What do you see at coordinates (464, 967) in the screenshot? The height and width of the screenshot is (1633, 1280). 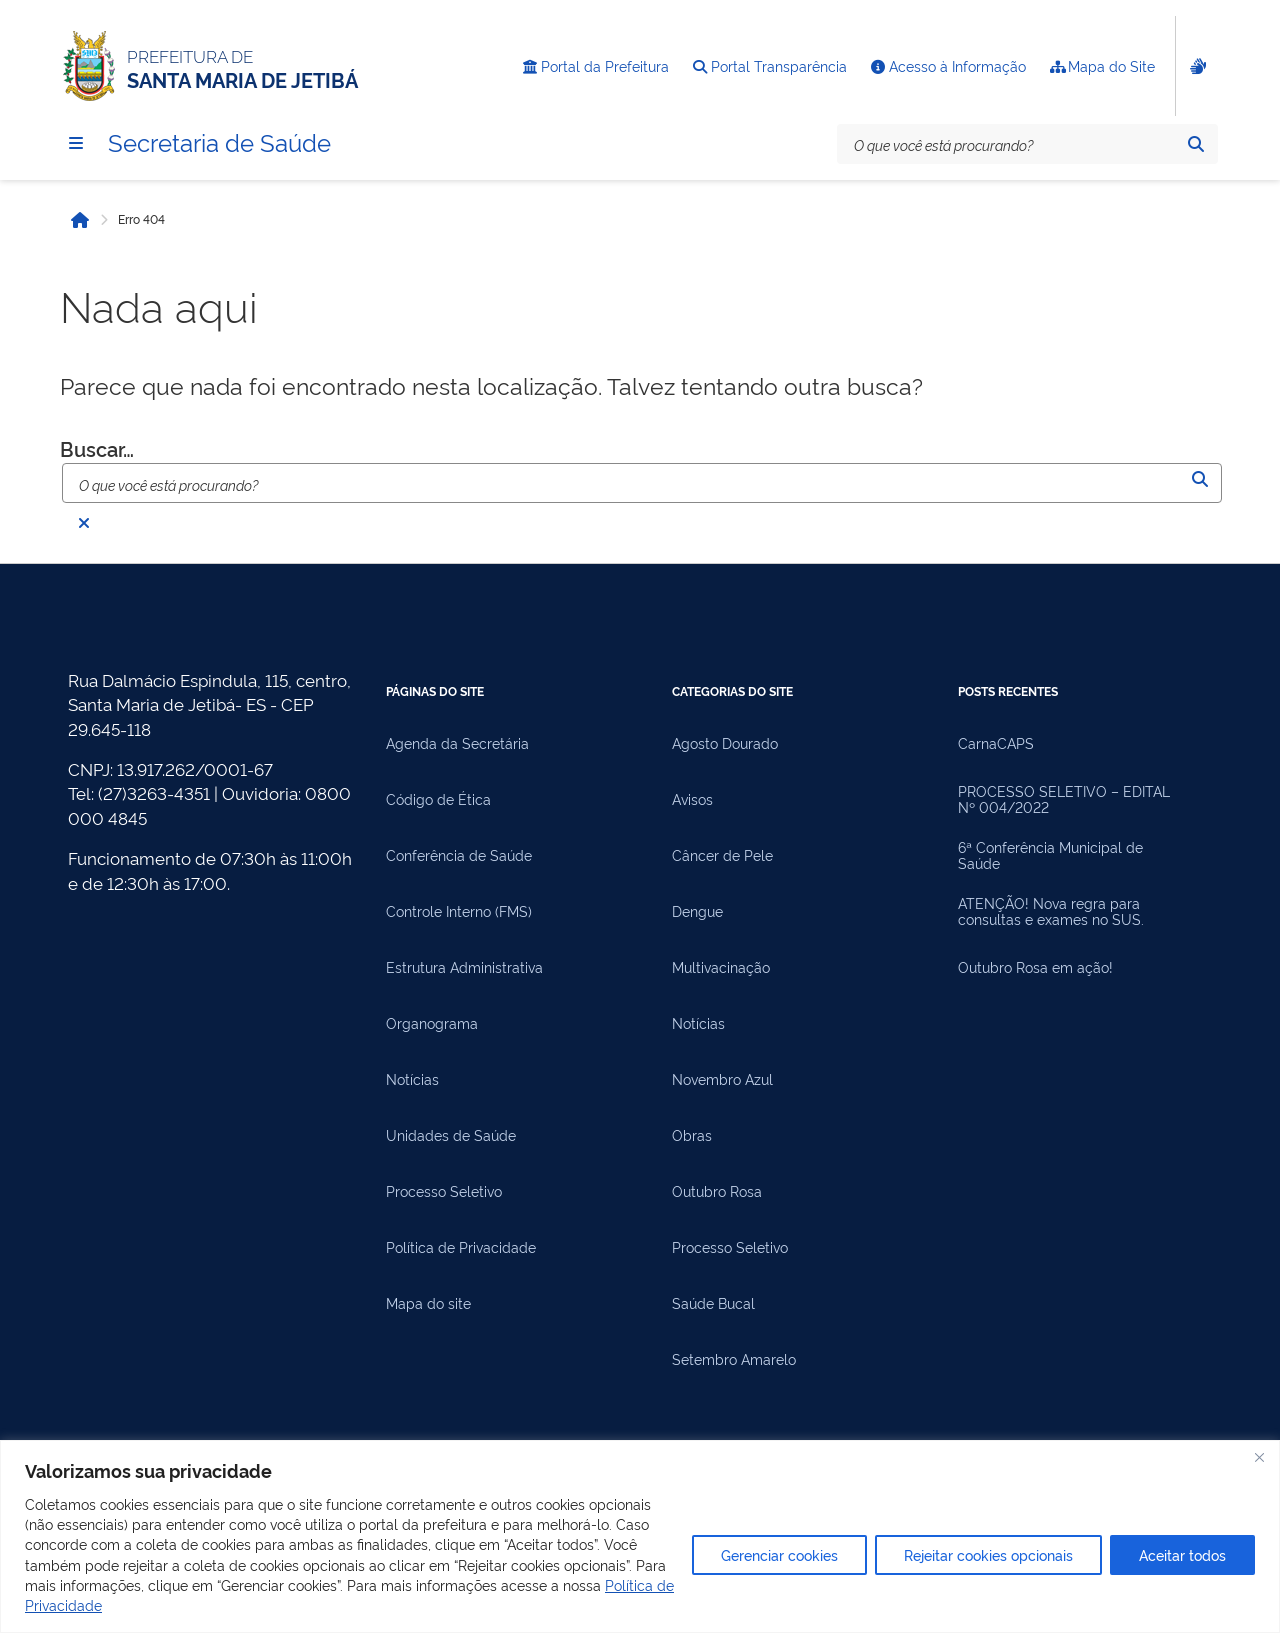 I see `Estrutura Administrativa` at bounding box center [464, 967].